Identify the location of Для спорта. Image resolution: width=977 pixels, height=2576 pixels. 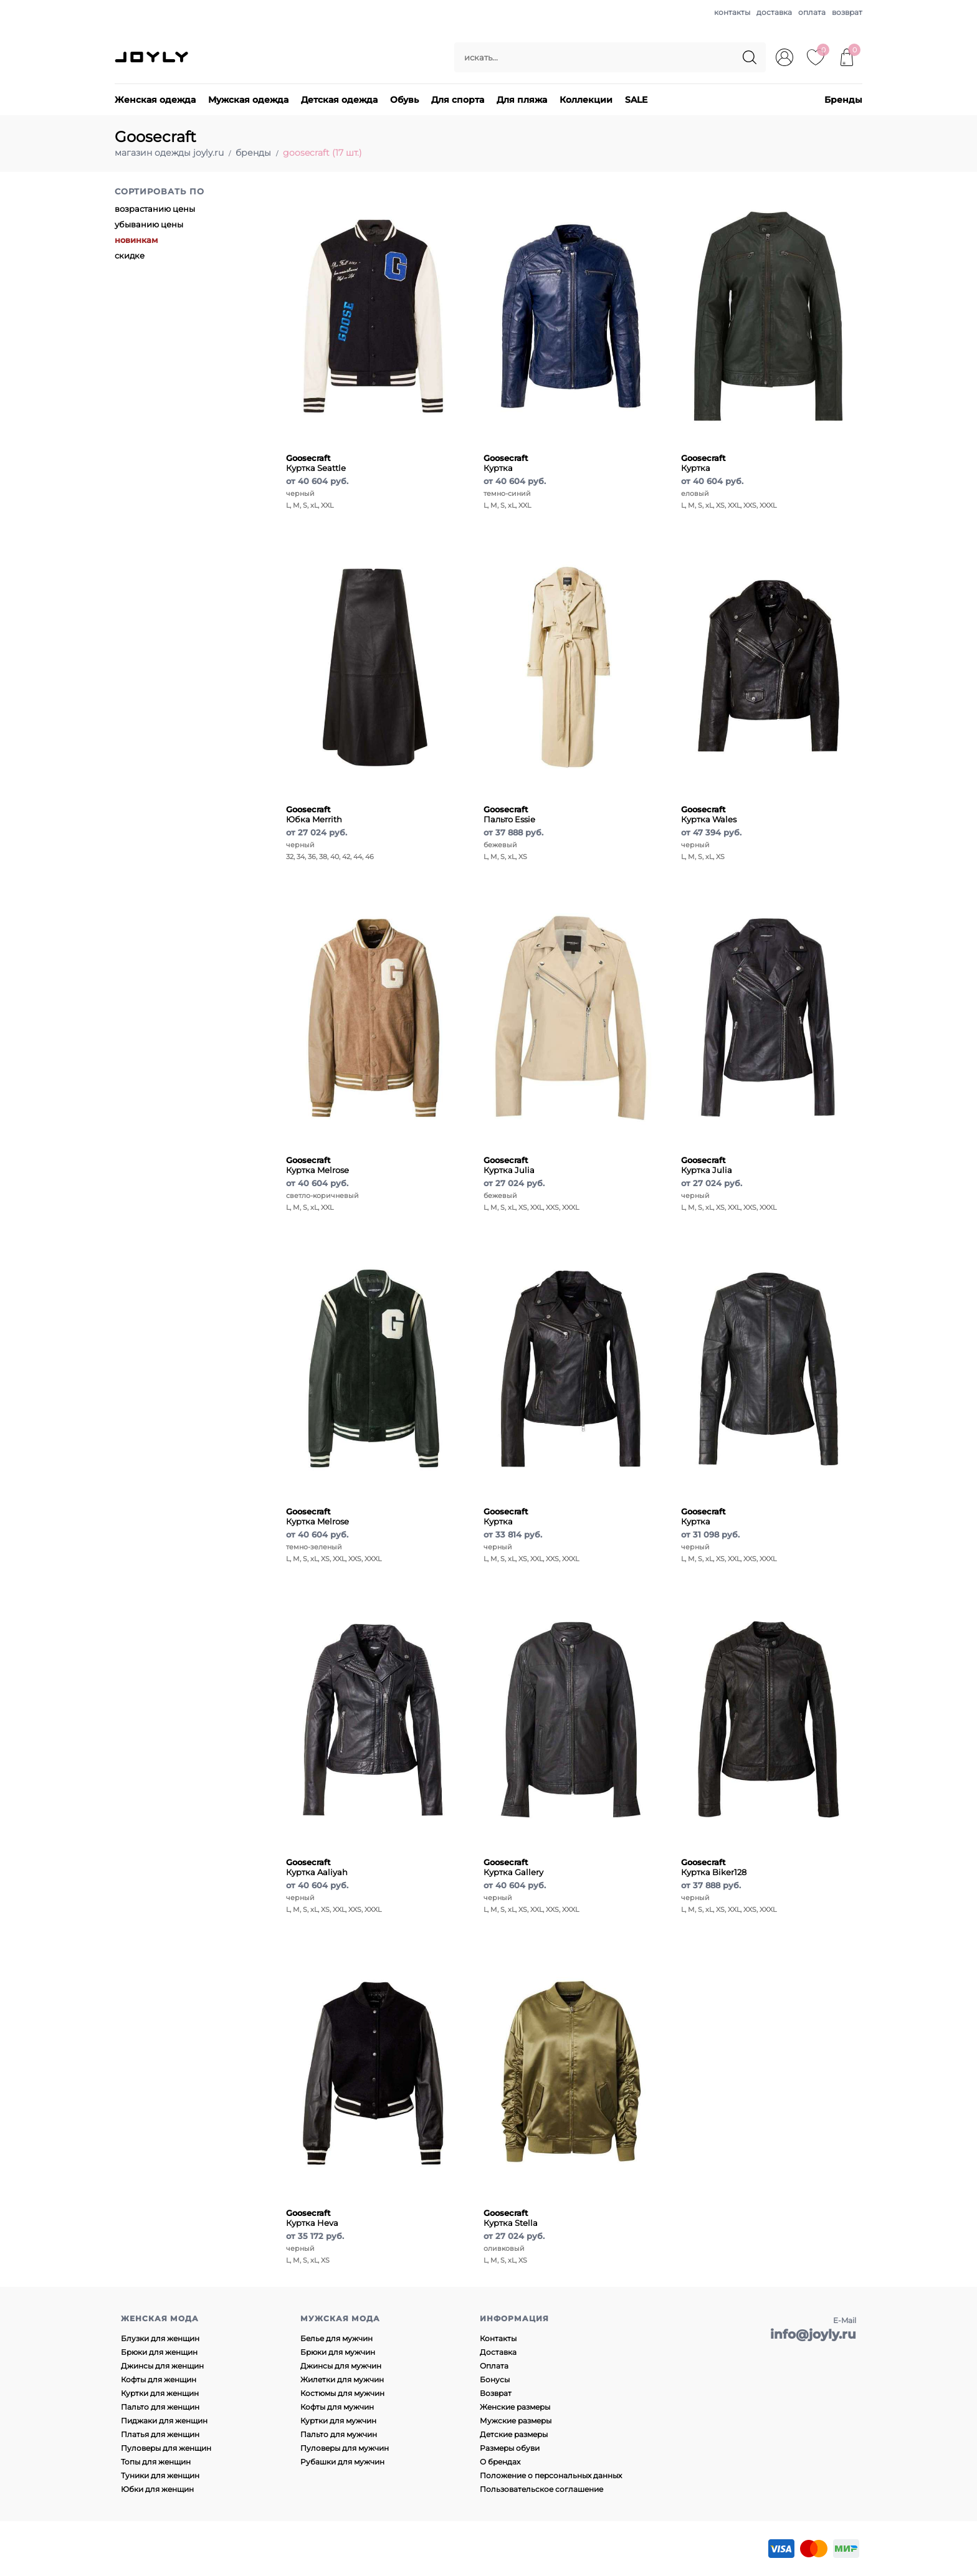
(457, 99).